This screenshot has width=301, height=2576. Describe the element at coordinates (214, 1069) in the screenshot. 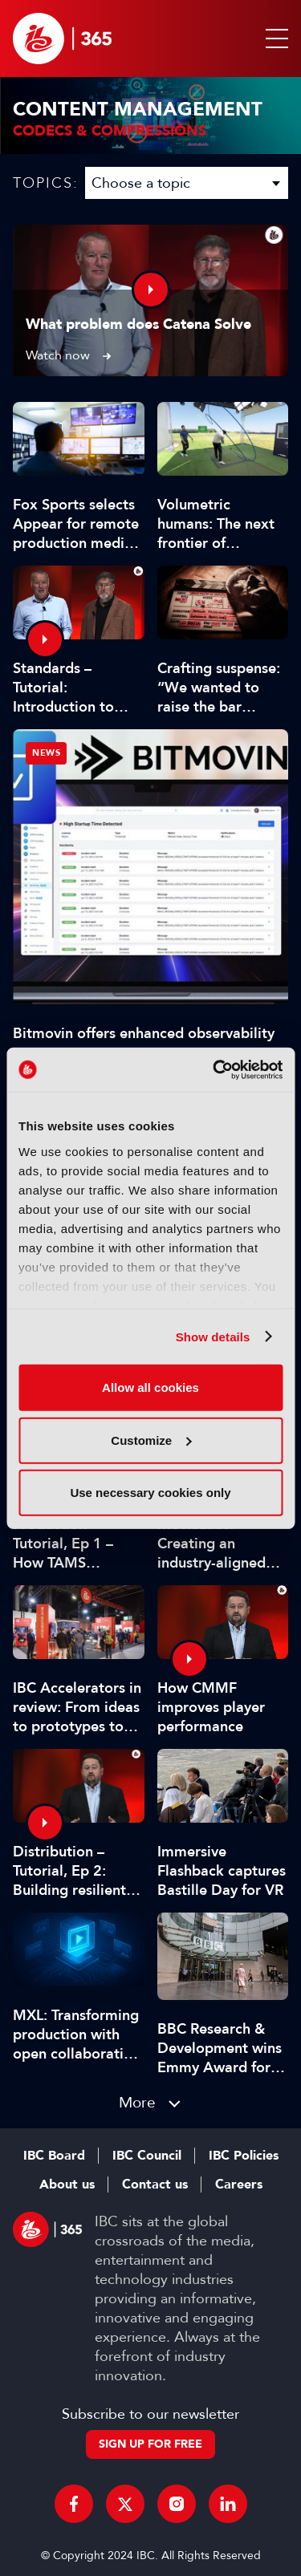

I see `[Cookiebot by Usercentrics - opens in a new window]` at that location.